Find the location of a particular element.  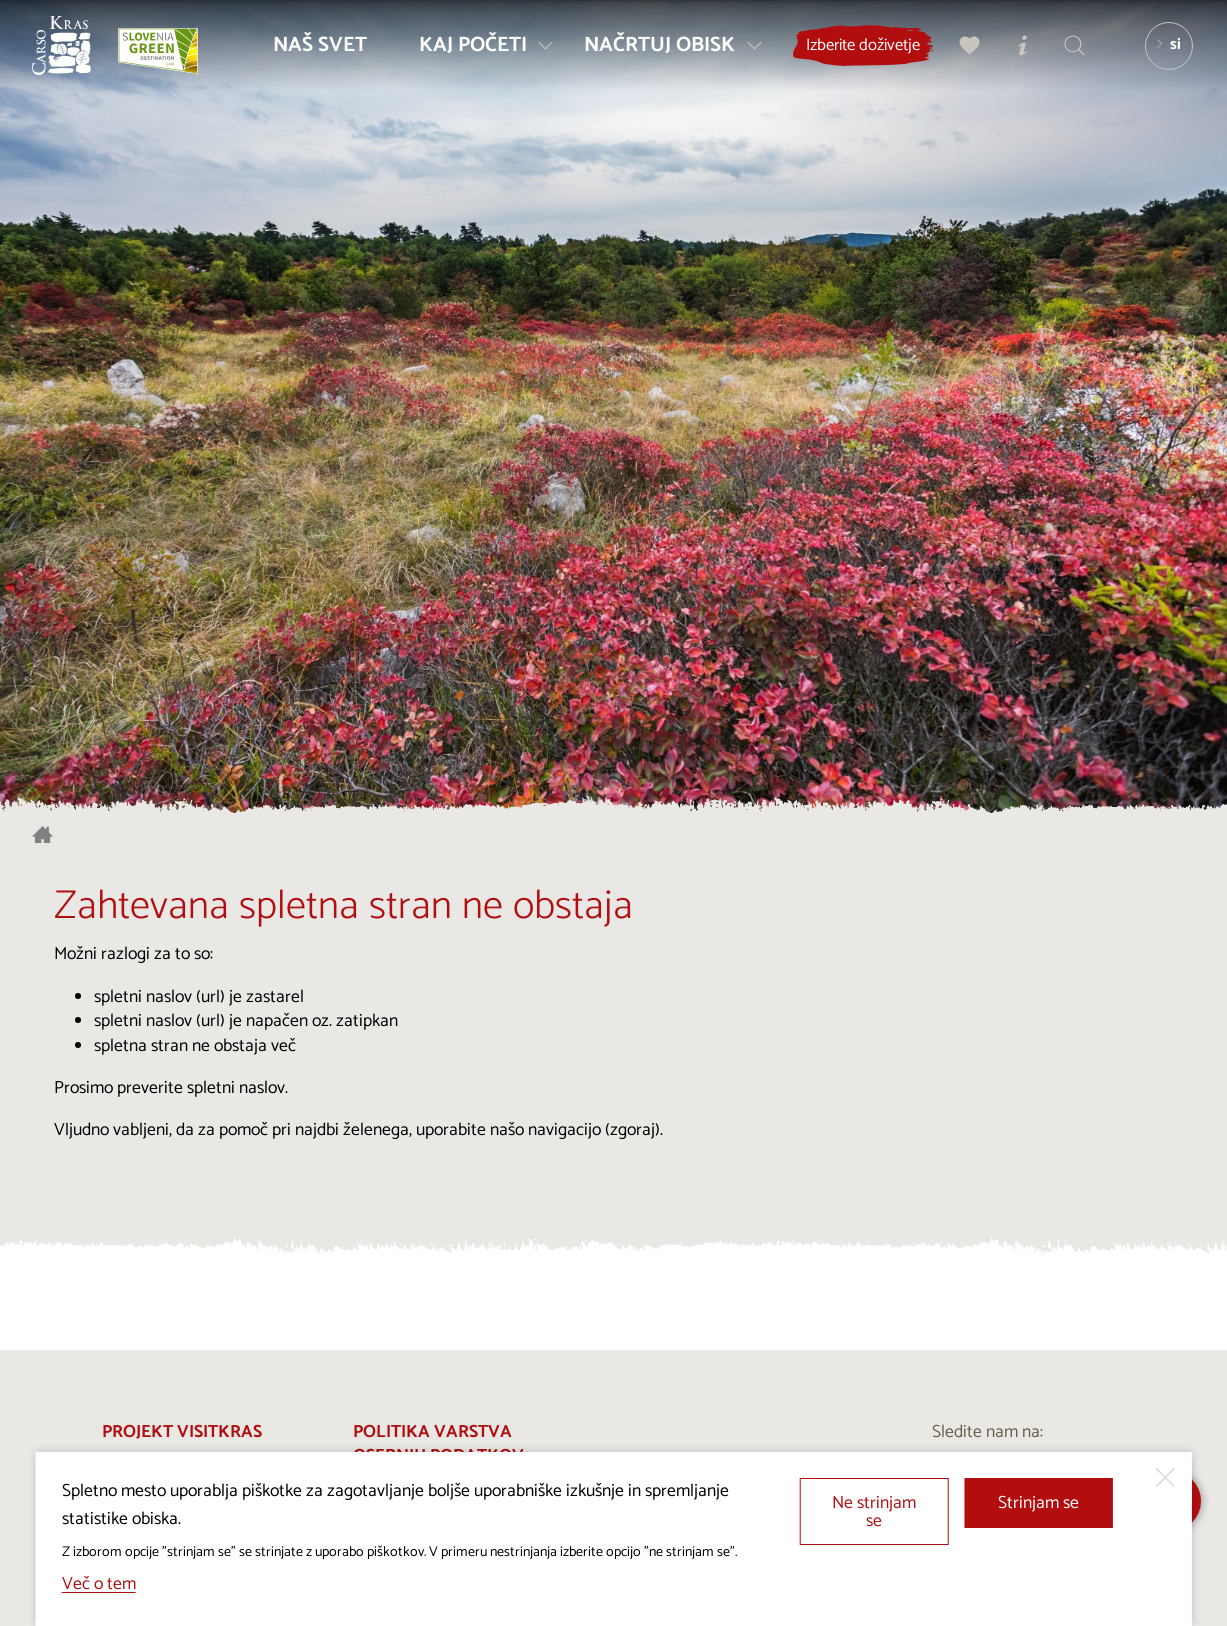

[Iskalnik] is located at coordinates (1066, 56).